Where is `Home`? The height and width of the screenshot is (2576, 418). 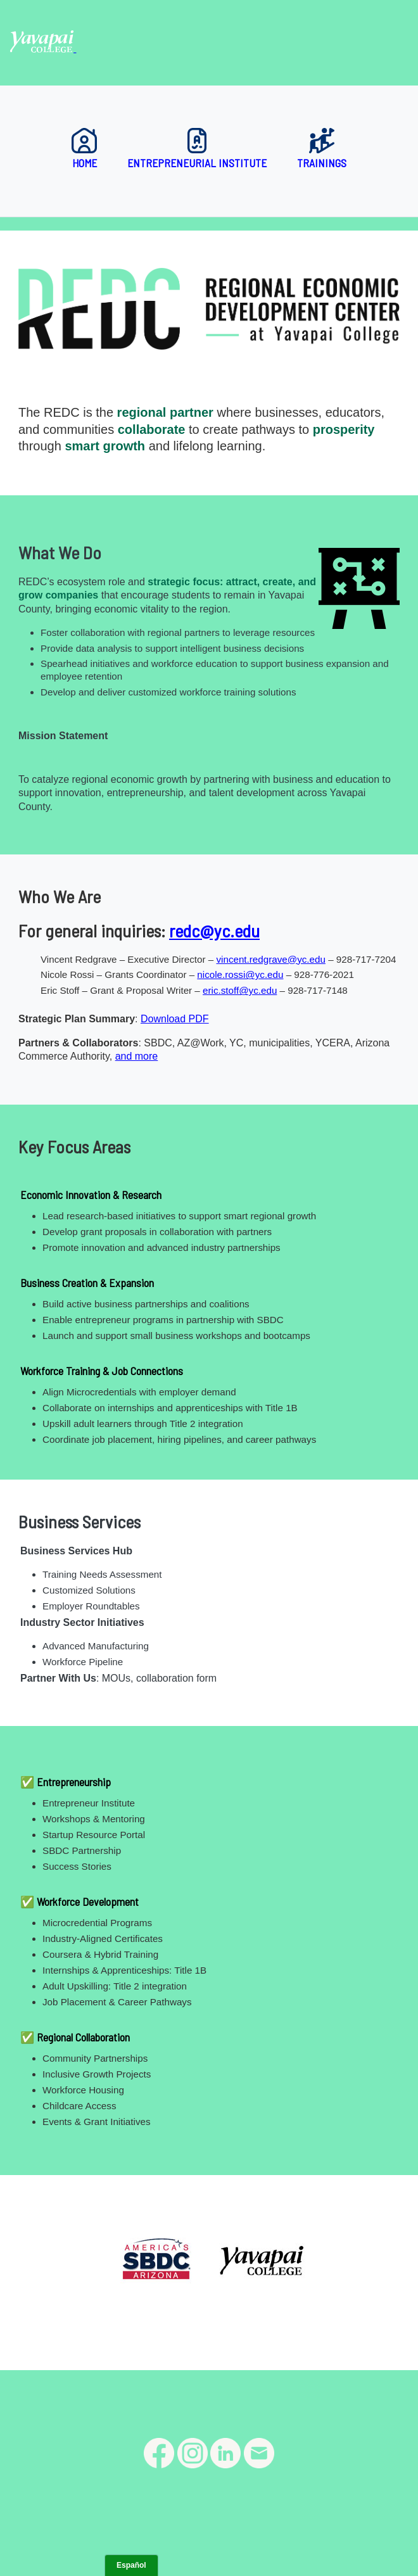
Home is located at coordinates (84, 149).